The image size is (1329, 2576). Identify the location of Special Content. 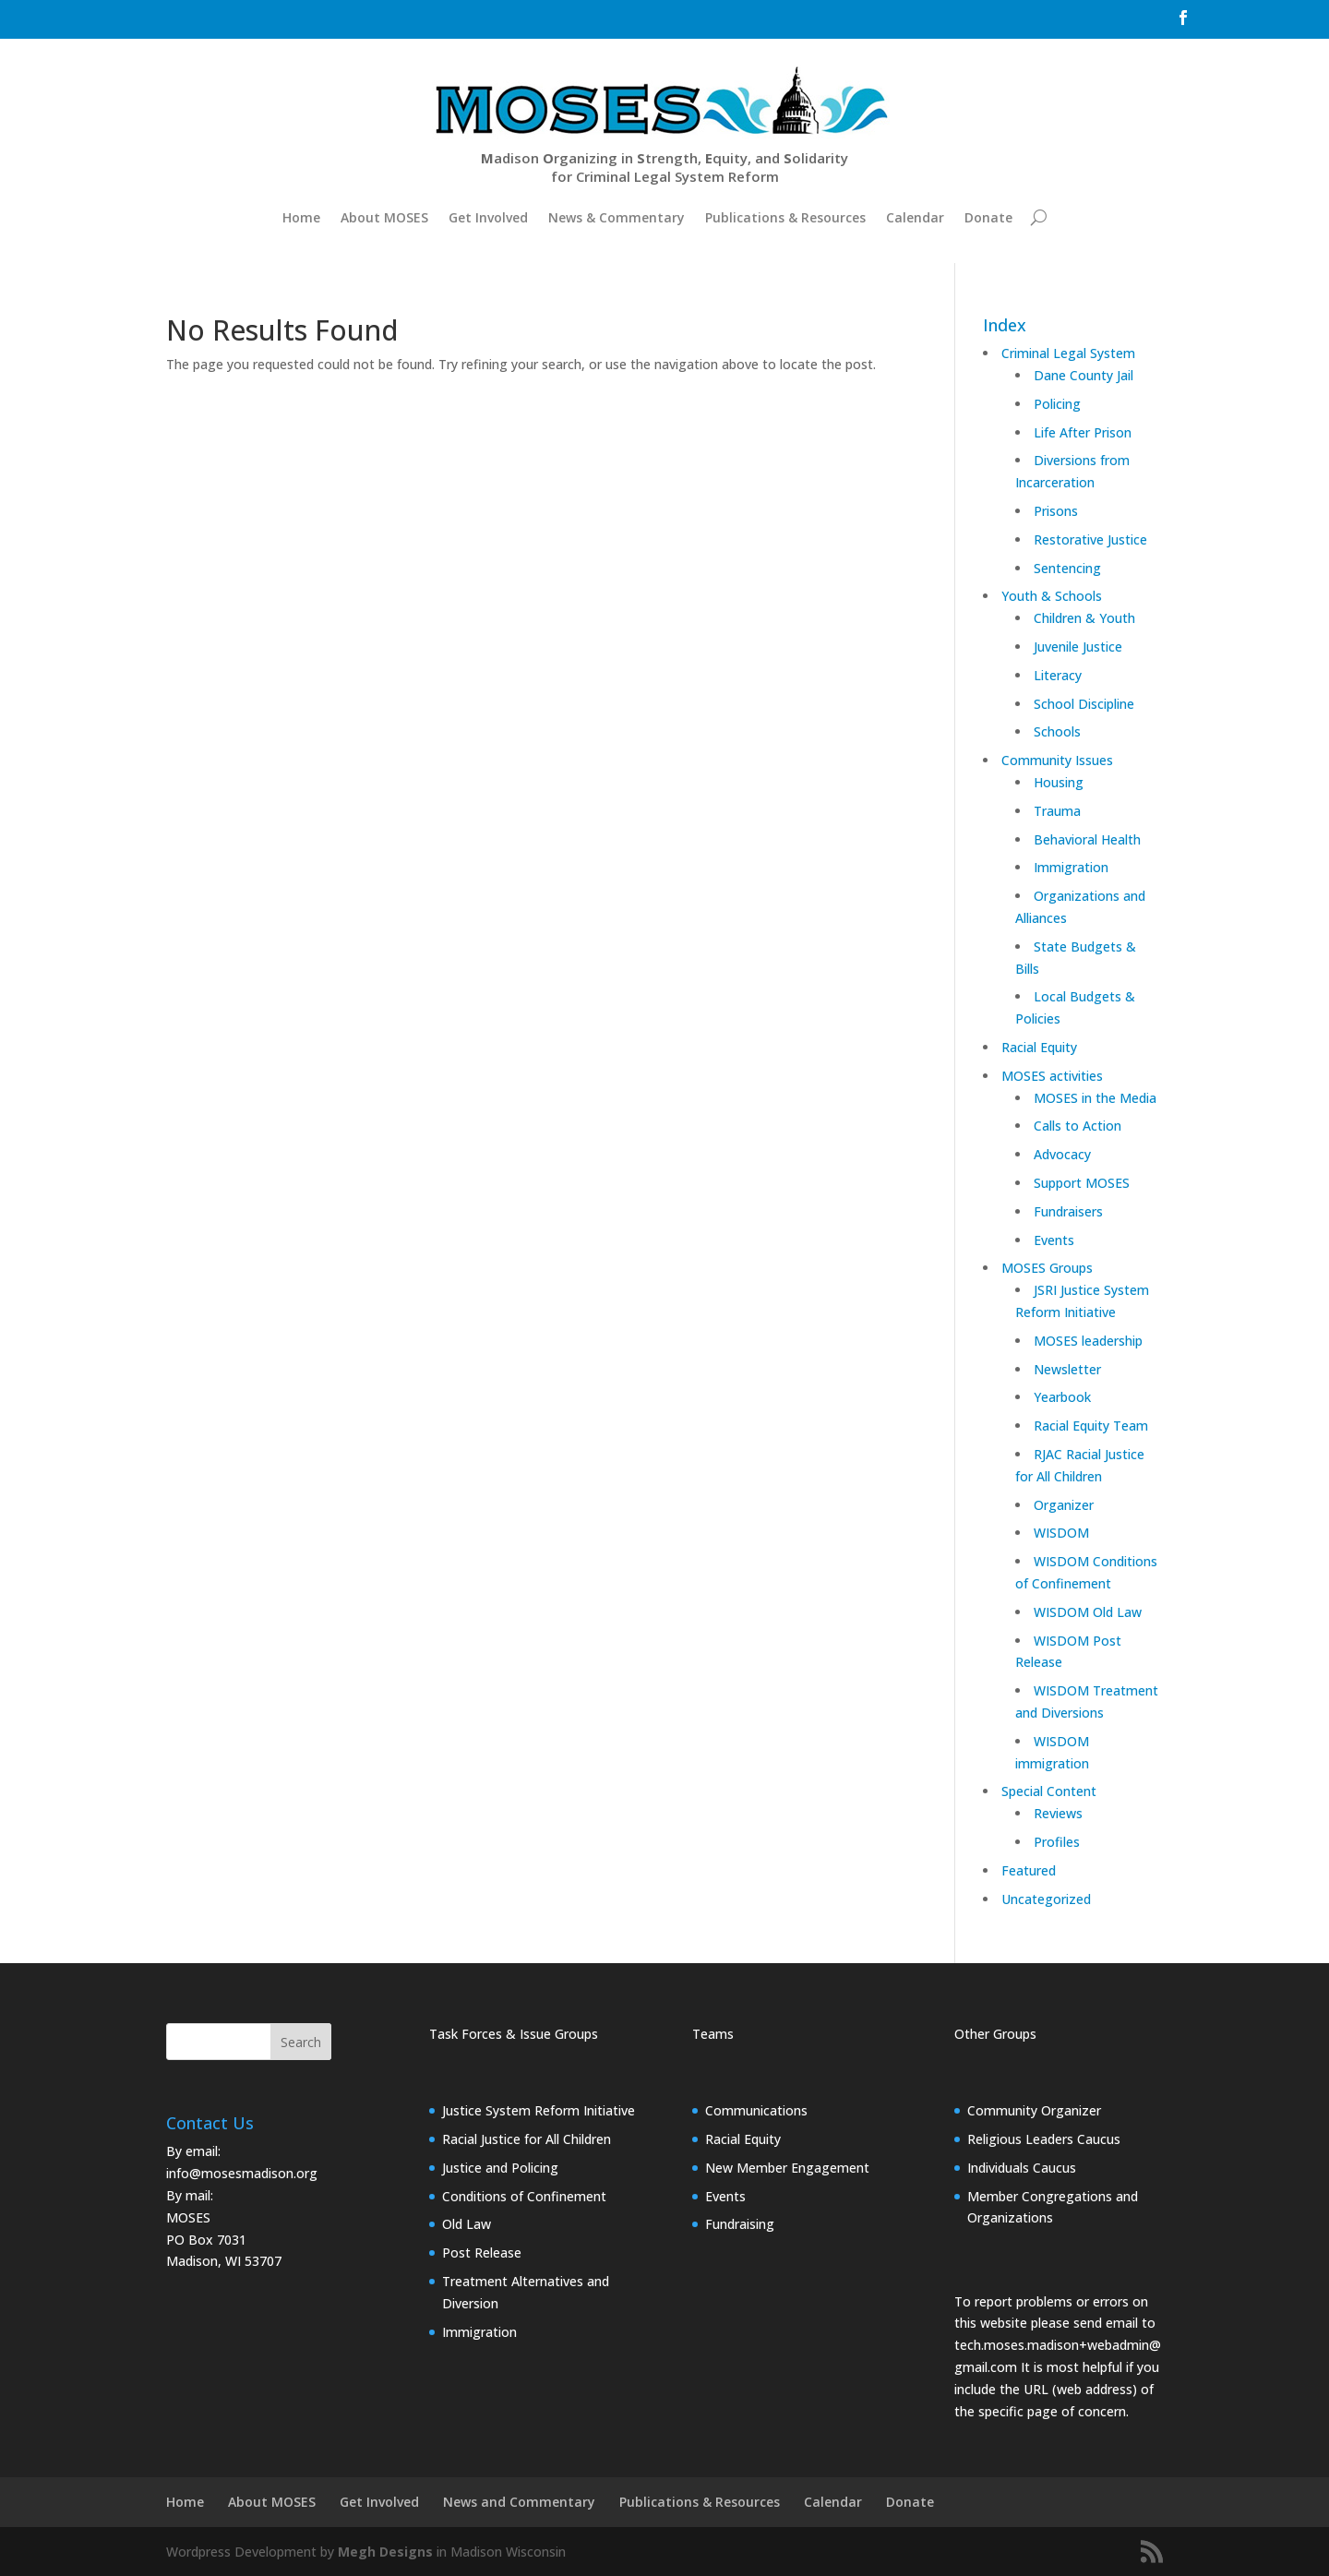
(1048, 1791).